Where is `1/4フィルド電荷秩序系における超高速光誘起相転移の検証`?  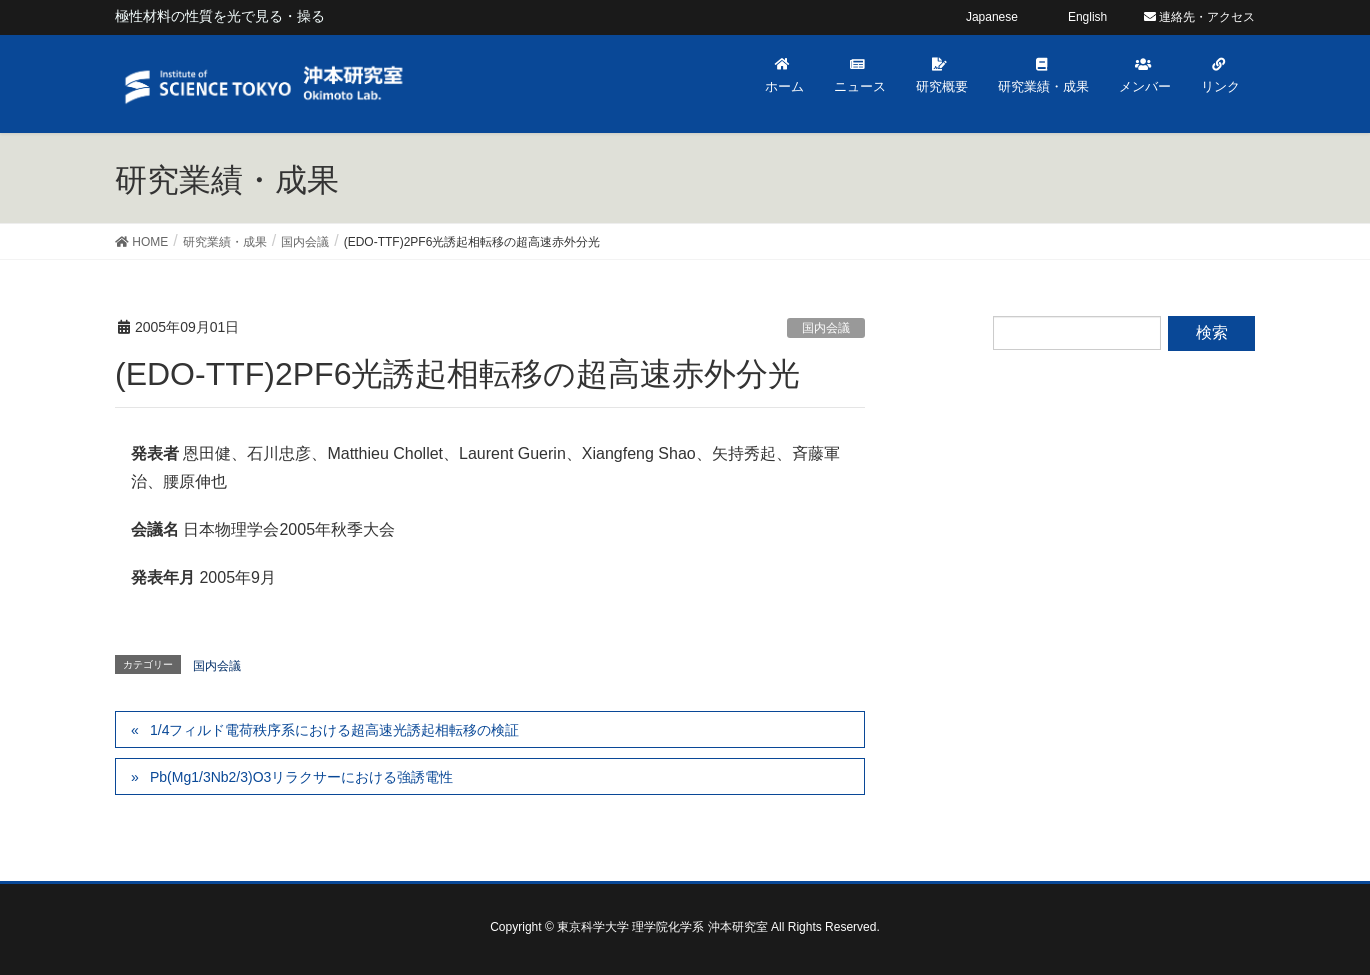
1/4フィルド電荷秩序系における超高速光誘起相転移の検証 is located at coordinates (334, 730).